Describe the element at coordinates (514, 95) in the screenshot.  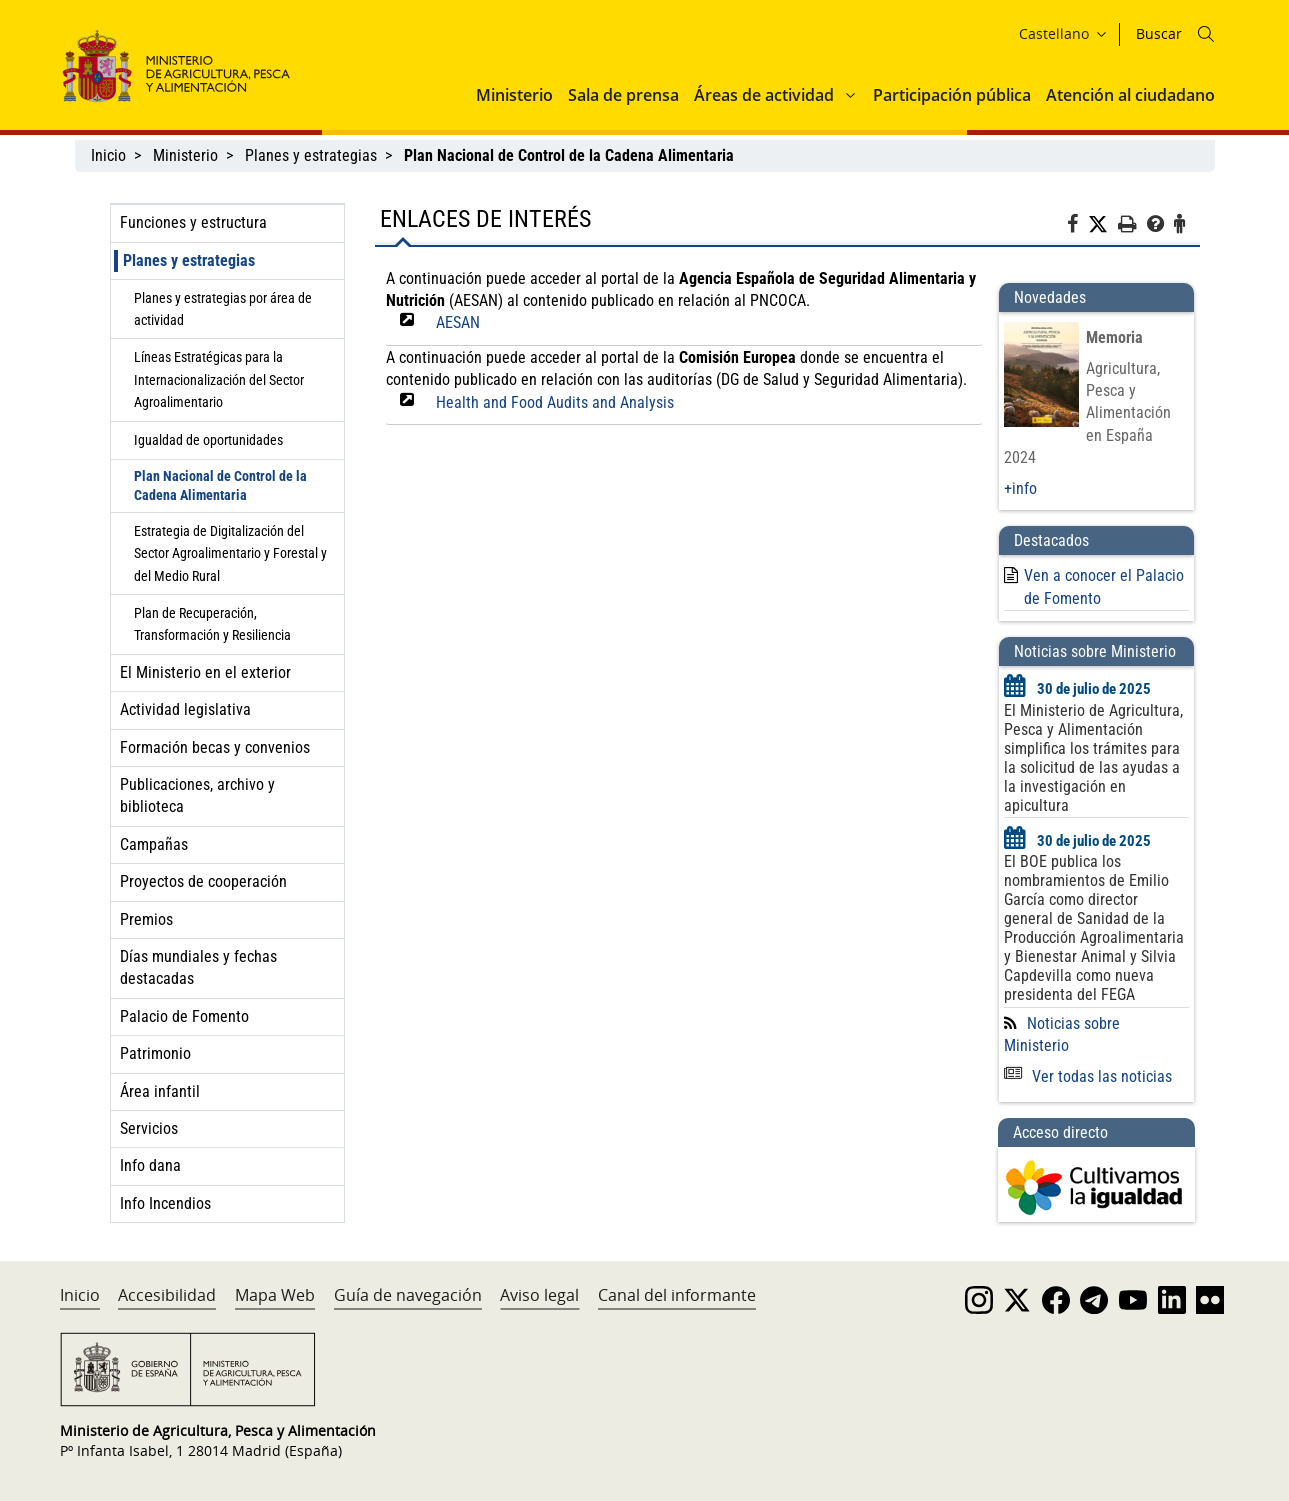
I see `Ministerio` at that location.